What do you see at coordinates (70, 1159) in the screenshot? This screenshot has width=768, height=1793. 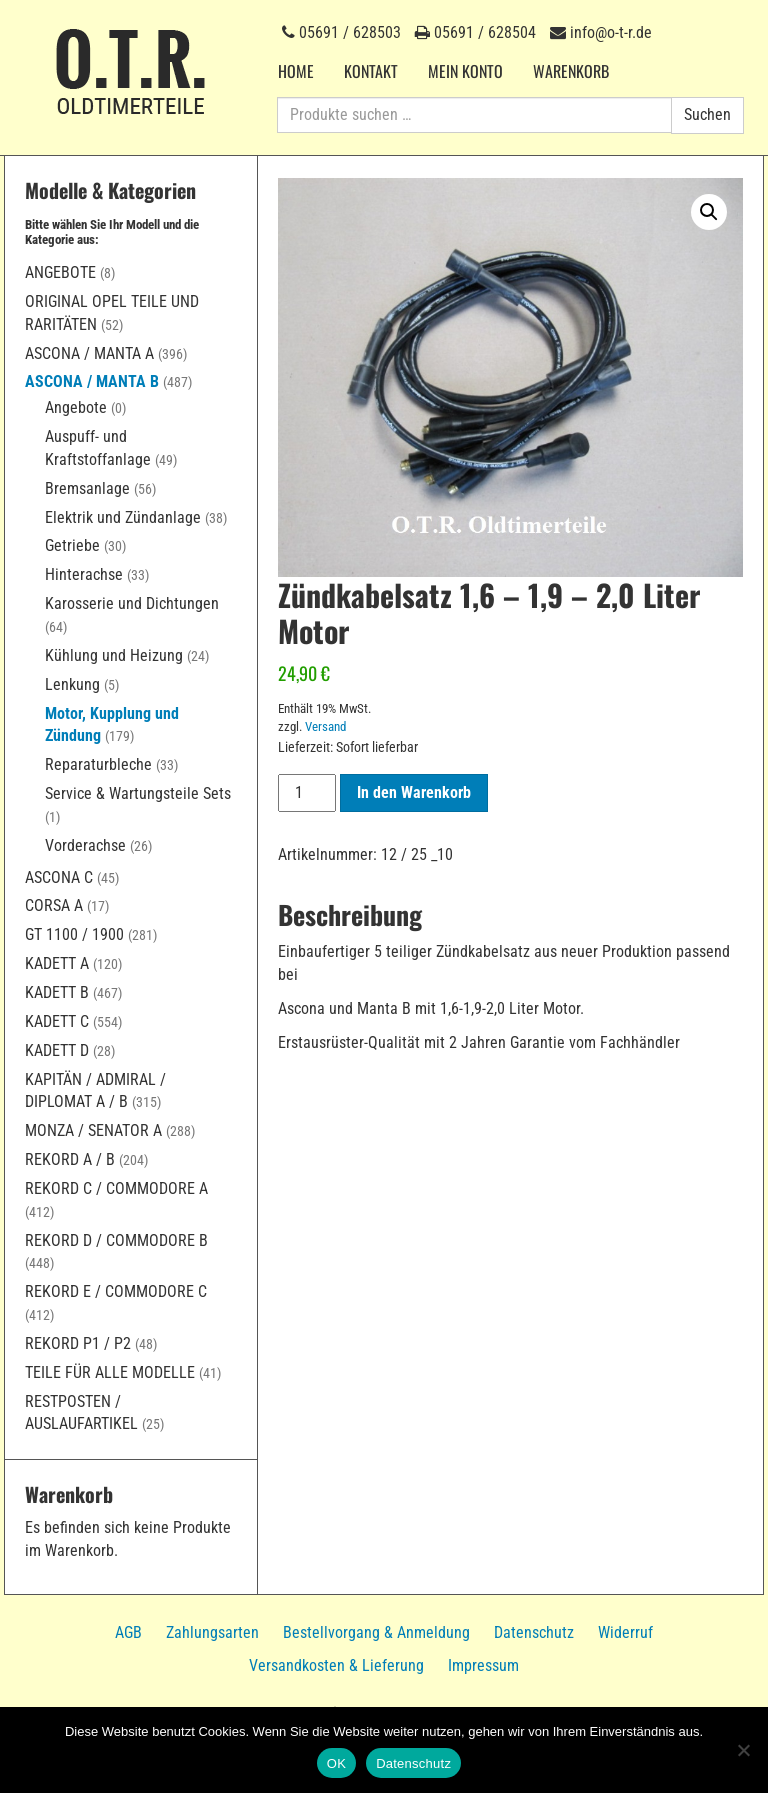 I see `Rekord A / B` at bounding box center [70, 1159].